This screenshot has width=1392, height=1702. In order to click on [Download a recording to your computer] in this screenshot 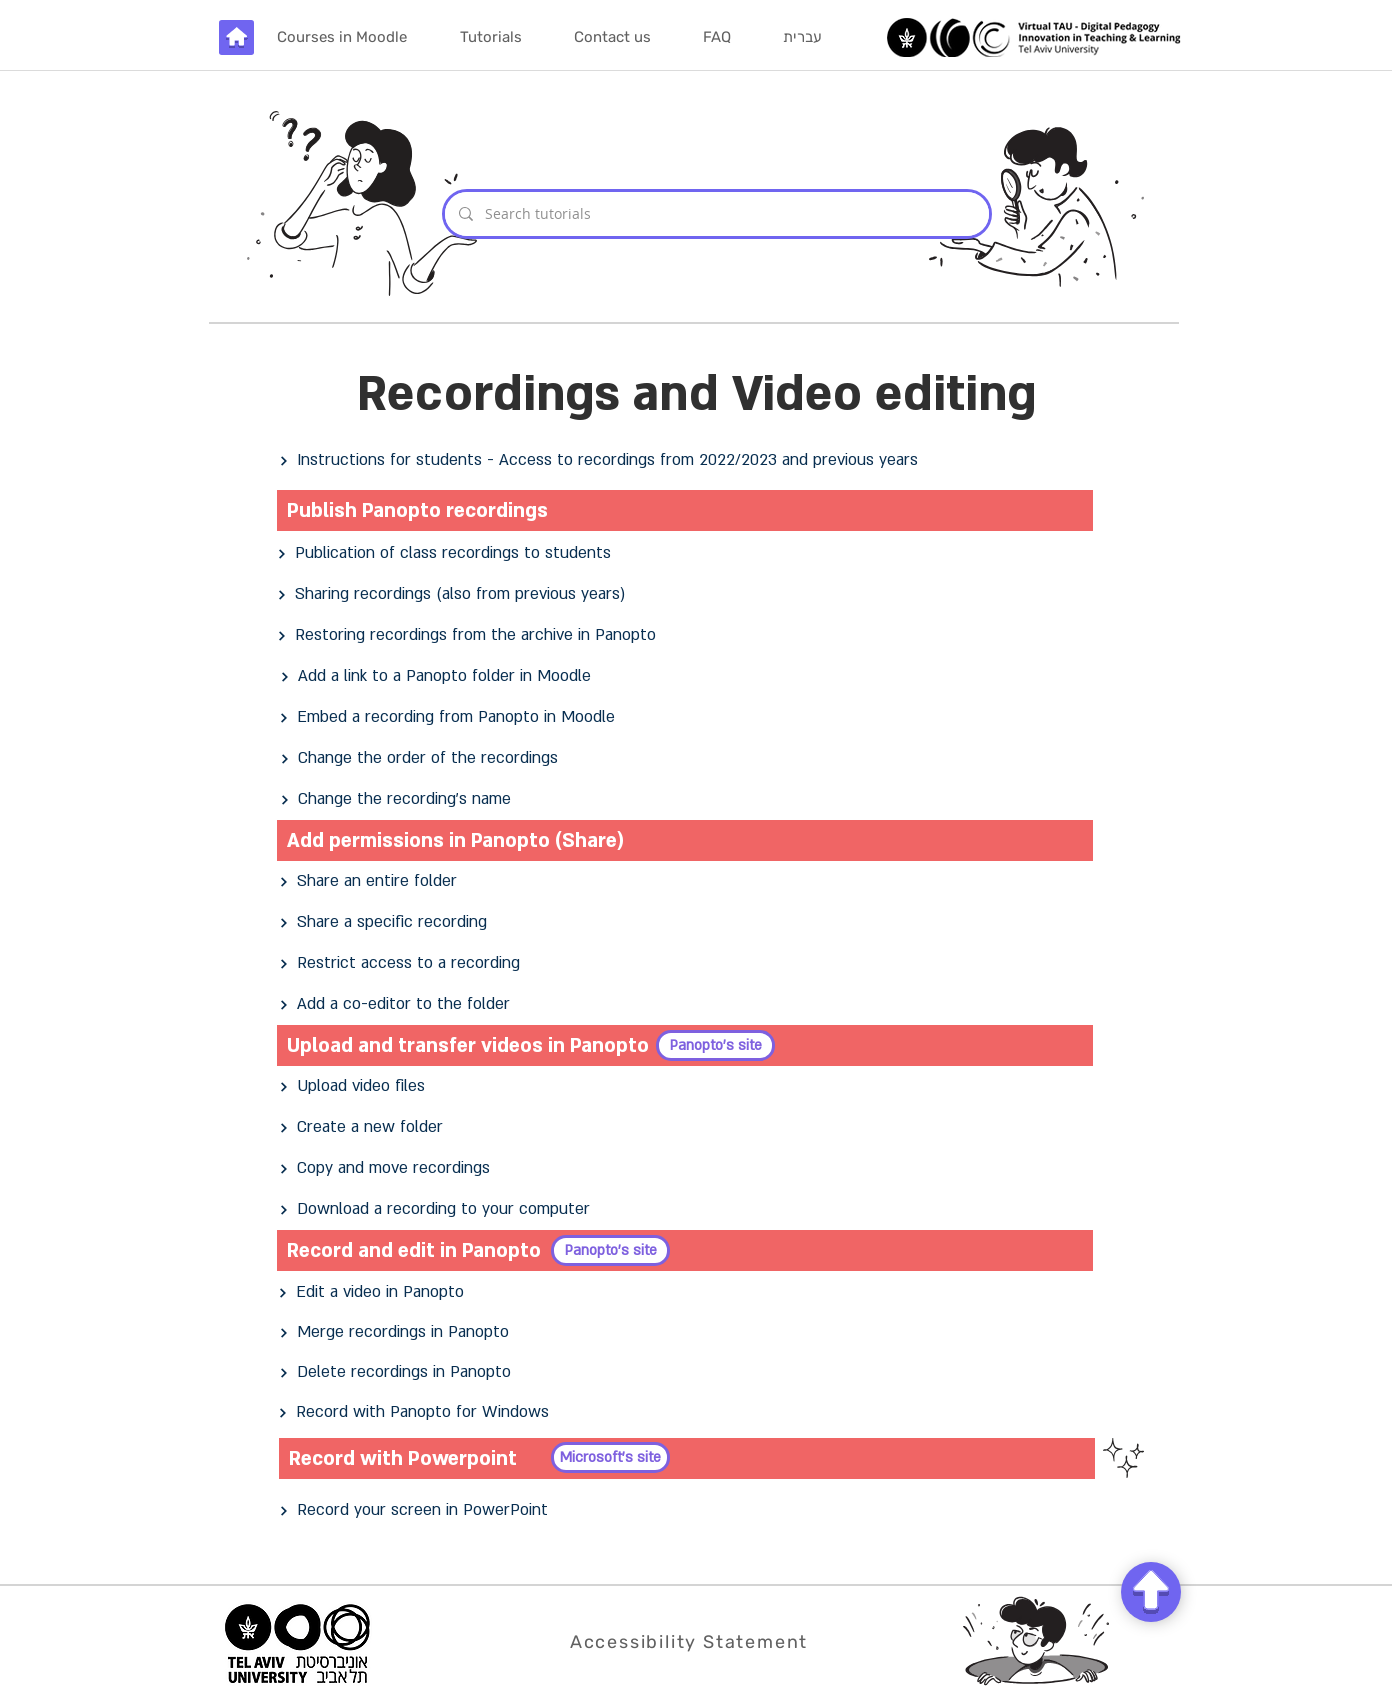, I will do `click(687, 1209)`.